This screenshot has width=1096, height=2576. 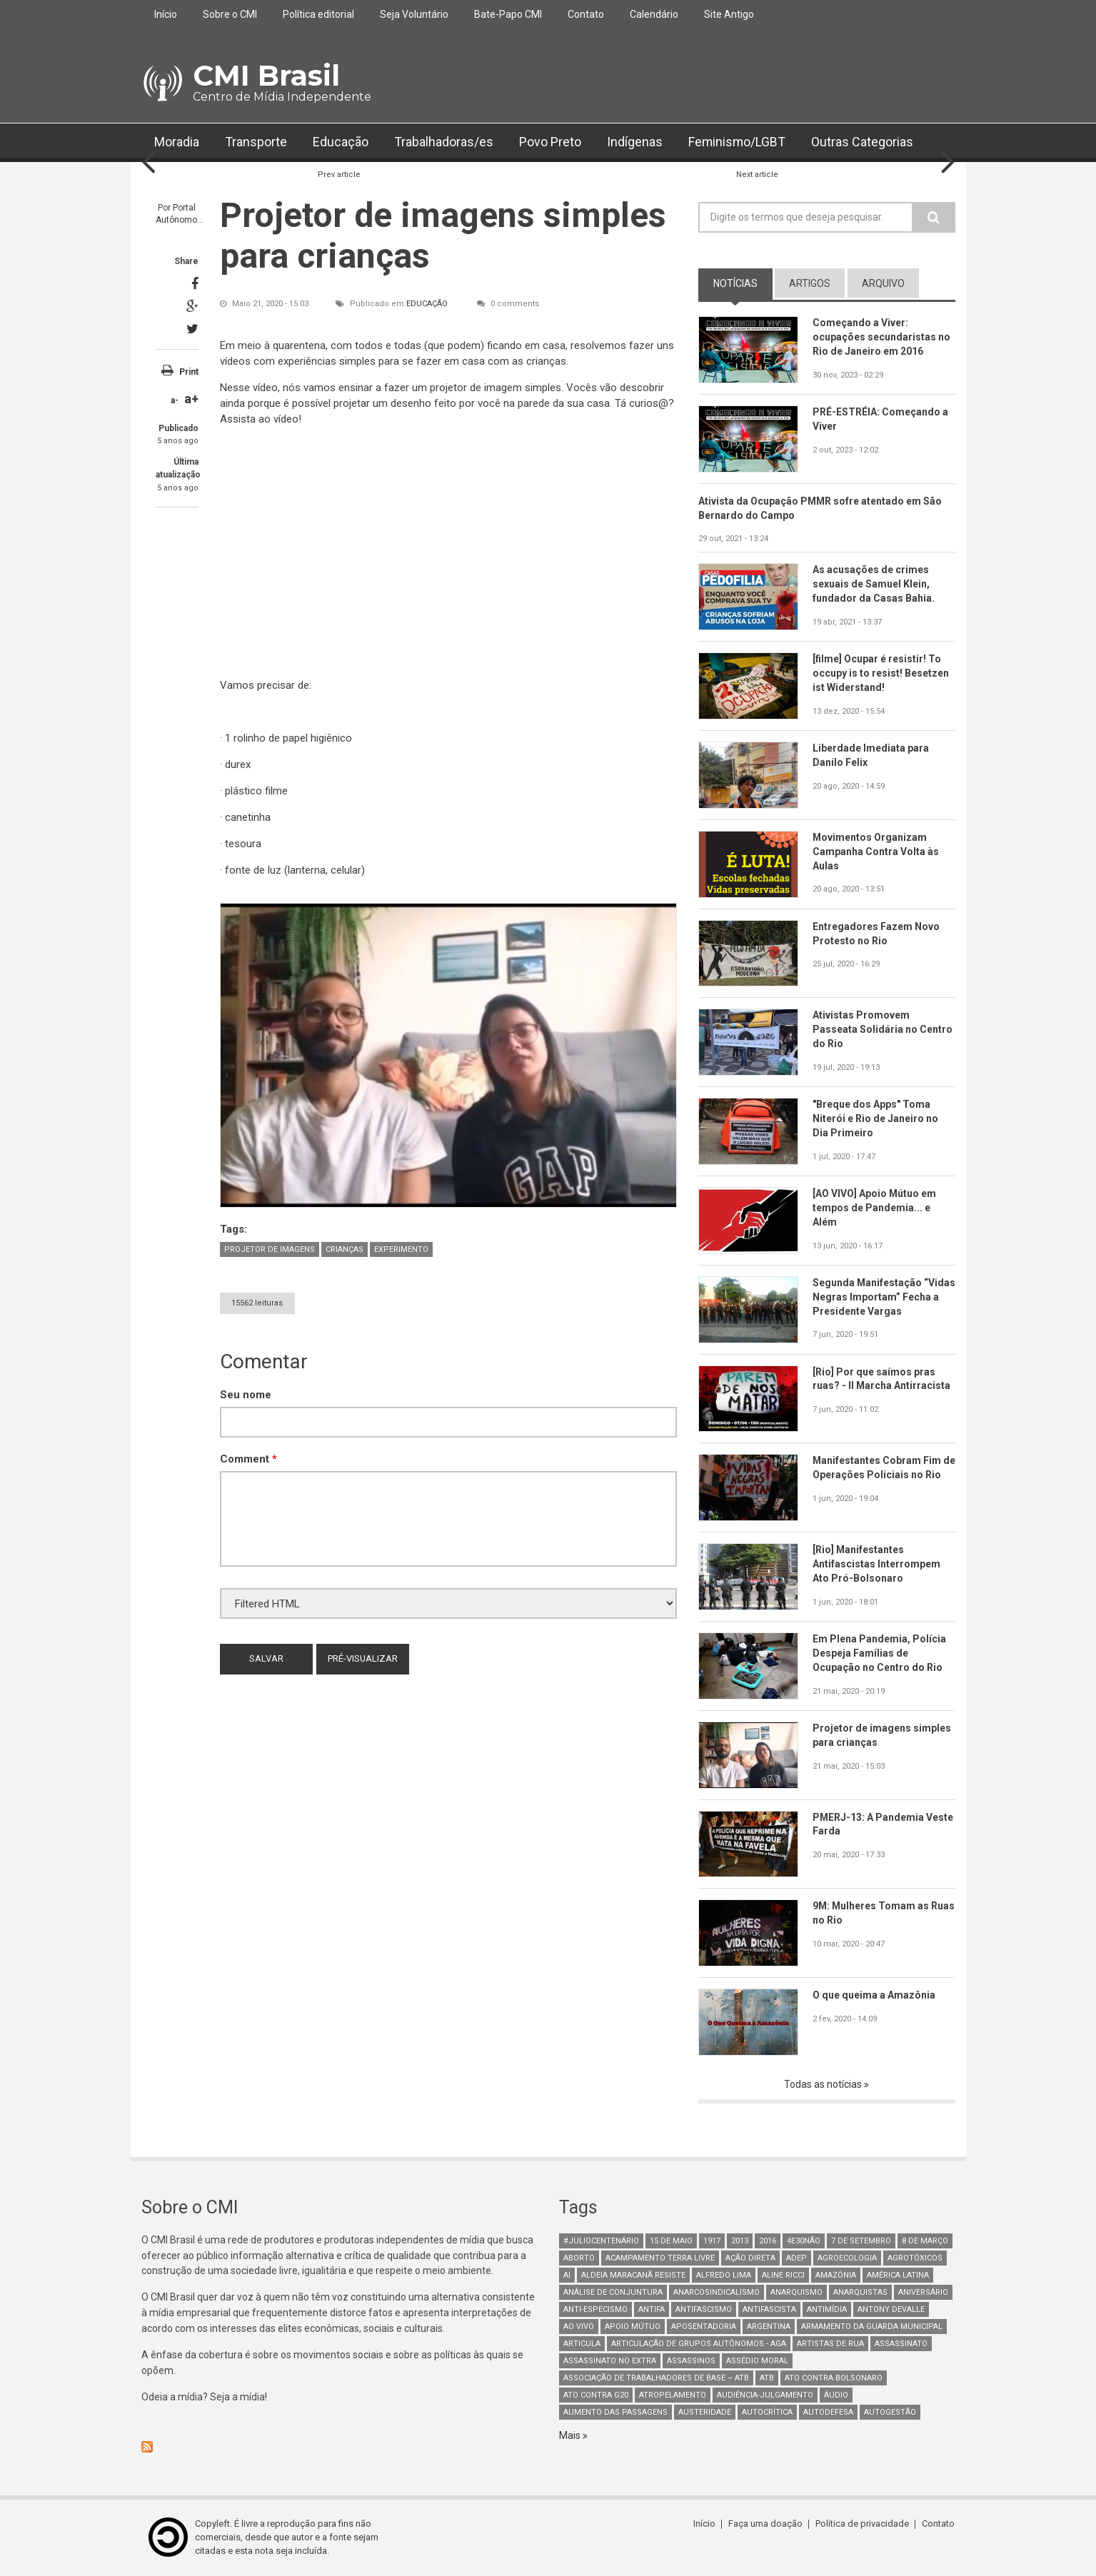 What do you see at coordinates (871, 755) in the screenshot?
I see `Liberdade Imediata para Danilo Felix` at bounding box center [871, 755].